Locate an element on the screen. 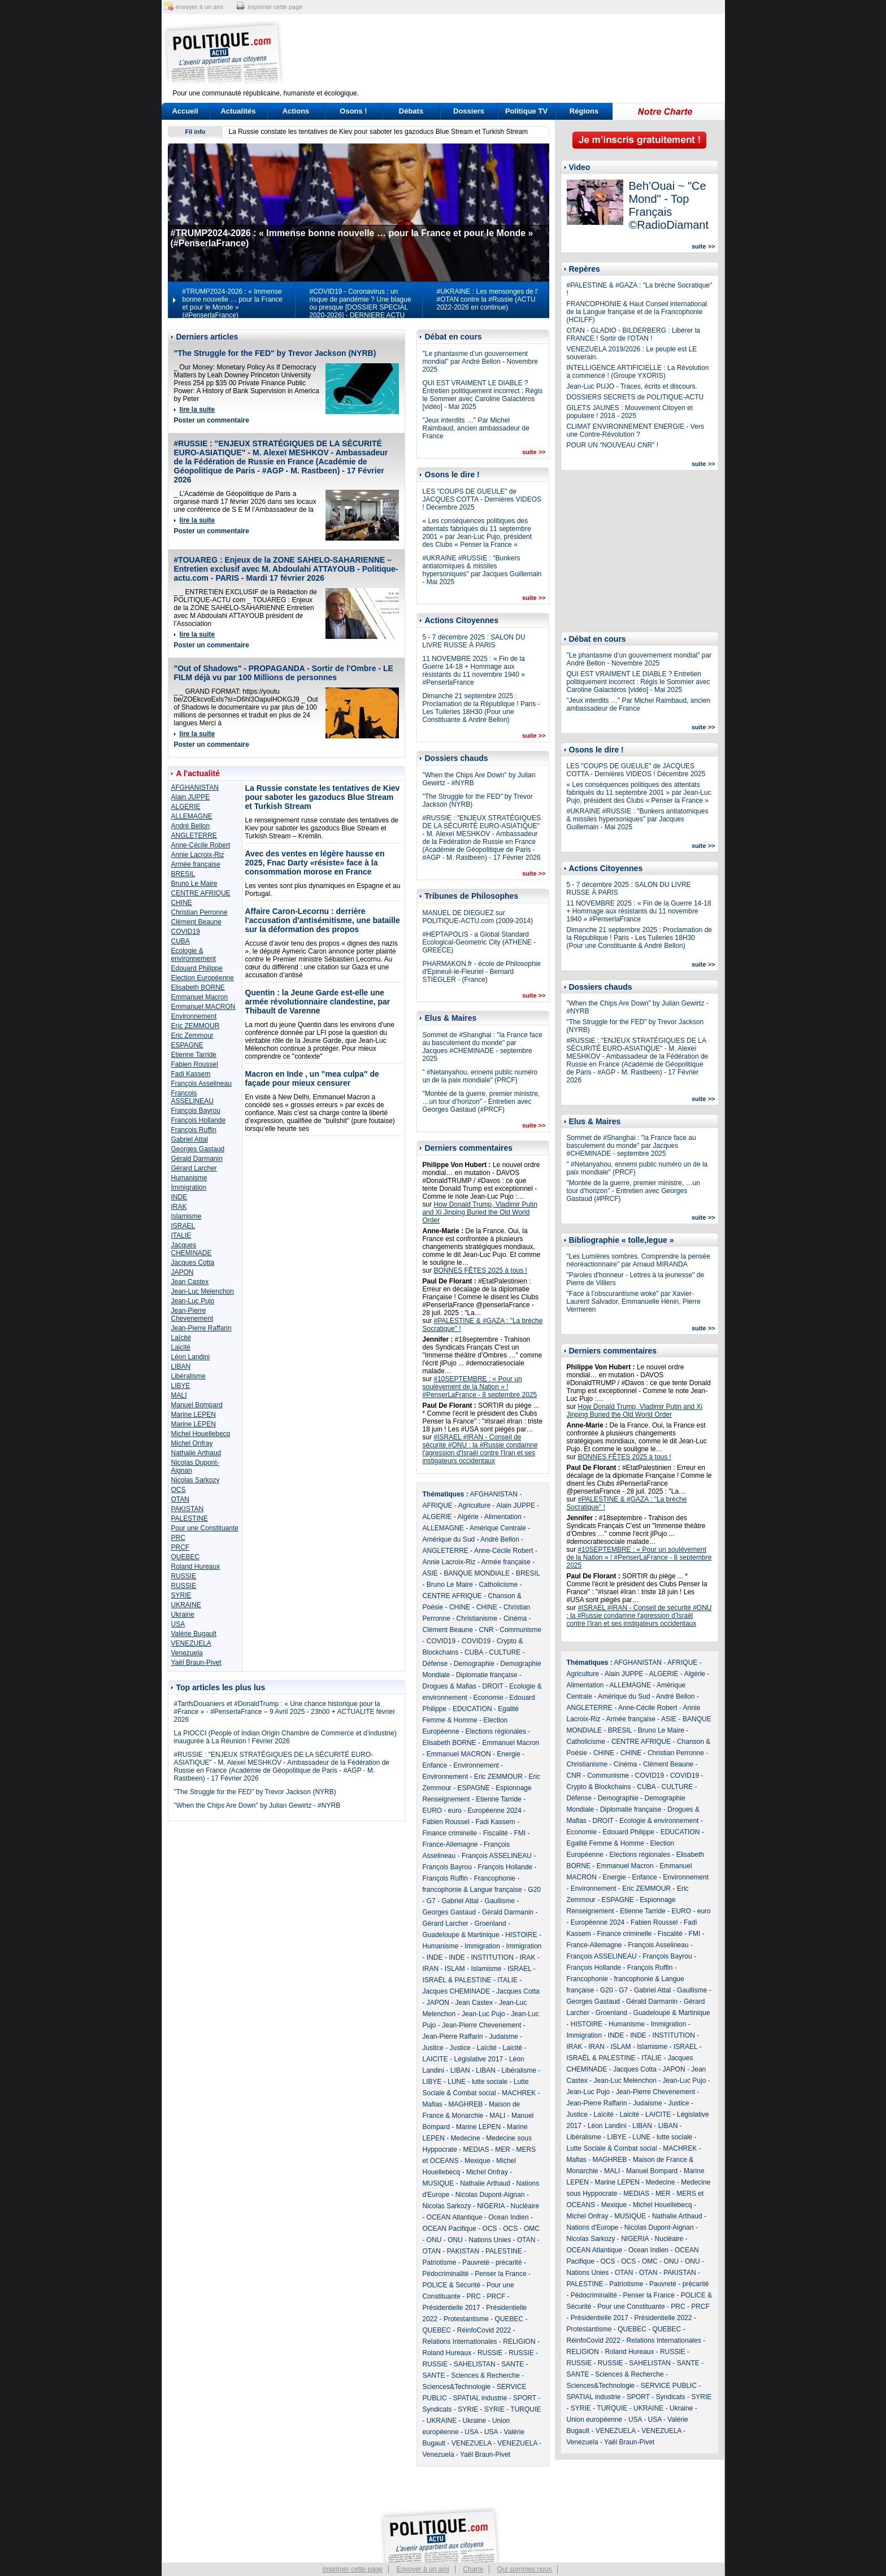 Image resolution: width=886 pixels, height=2576 pixels. Jacques CHEMINADE is located at coordinates (191, 1249).